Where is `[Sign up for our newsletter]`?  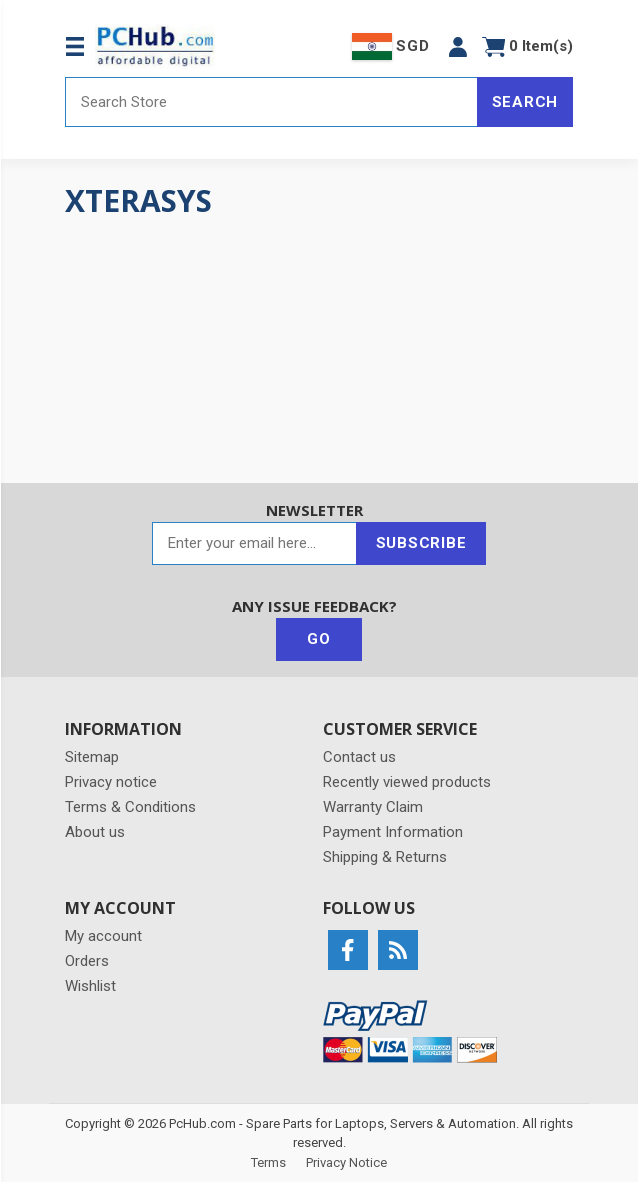
[Sign up for our newsletter] is located at coordinates (254, 543).